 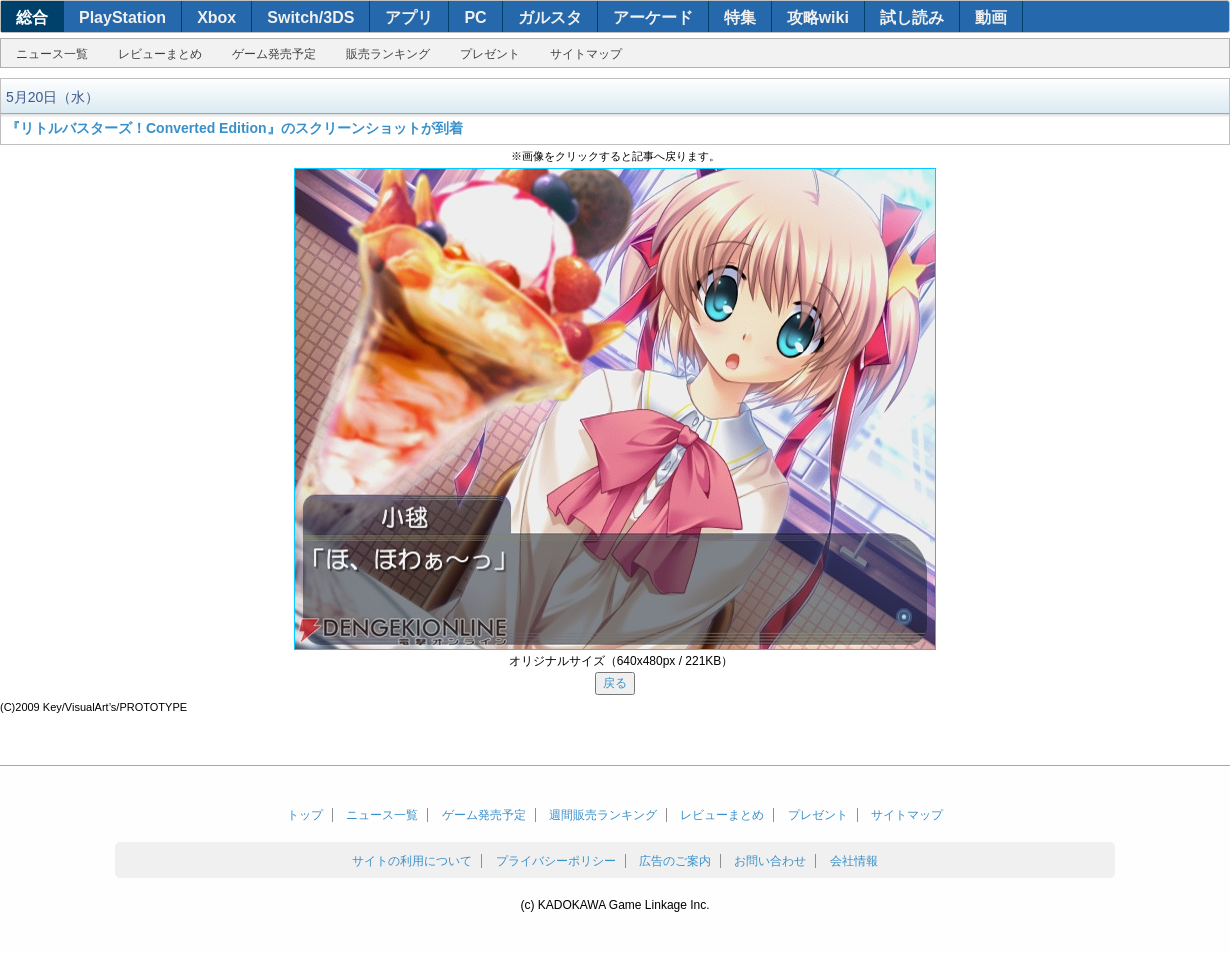 I want to click on サイトマップ, so click(x=586, y=54).